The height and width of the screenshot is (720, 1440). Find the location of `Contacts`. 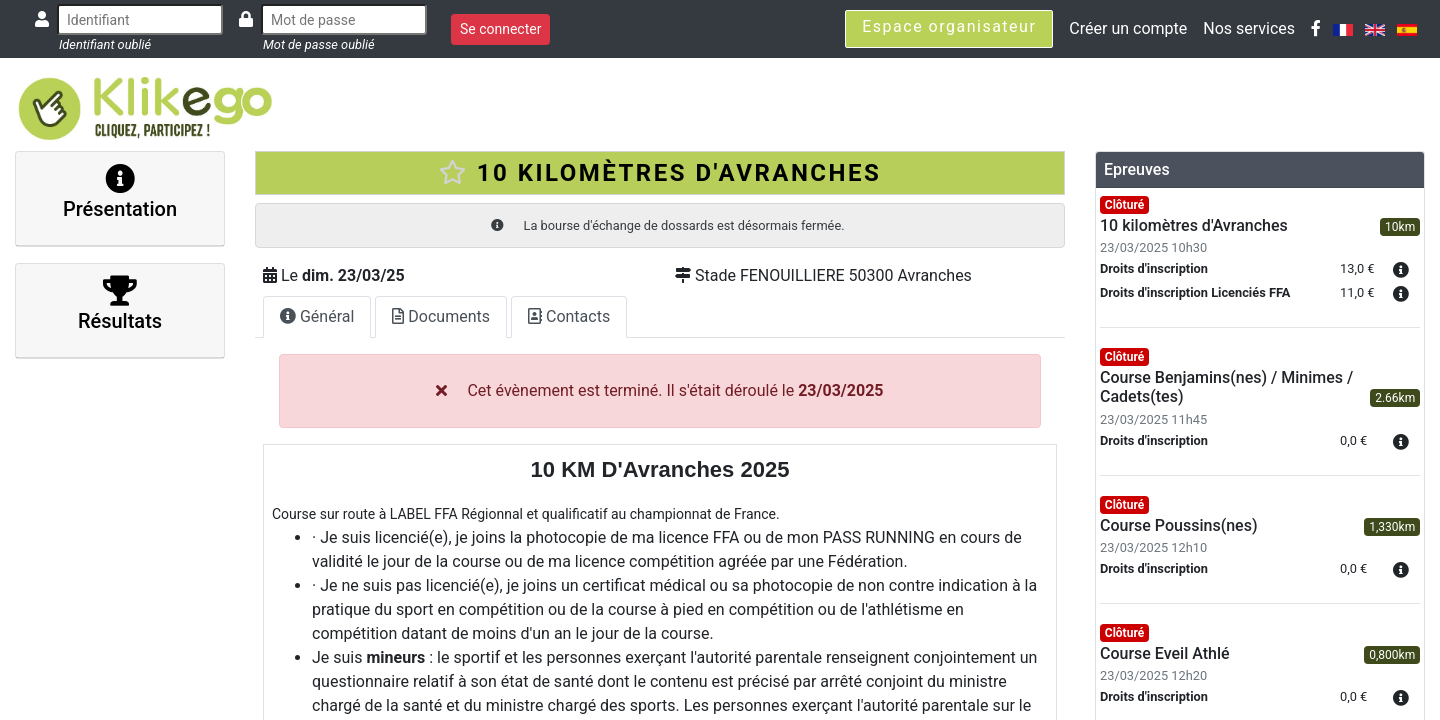

Contacts is located at coordinates (569, 316).